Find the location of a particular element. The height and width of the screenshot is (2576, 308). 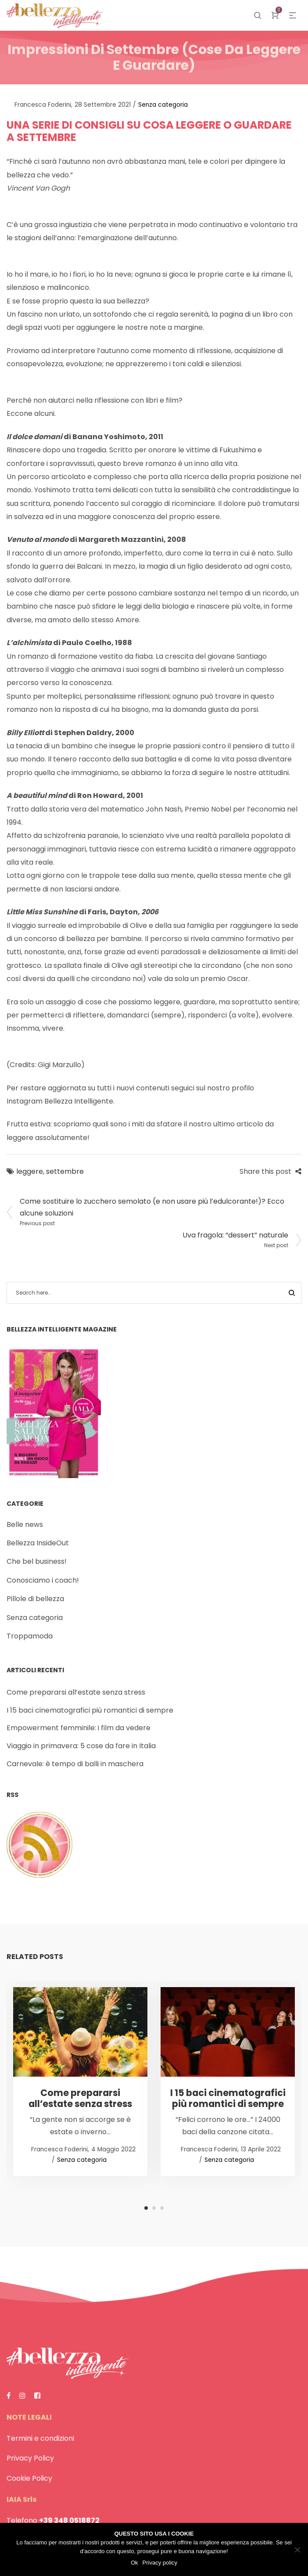

settembre is located at coordinates (65, 1171).